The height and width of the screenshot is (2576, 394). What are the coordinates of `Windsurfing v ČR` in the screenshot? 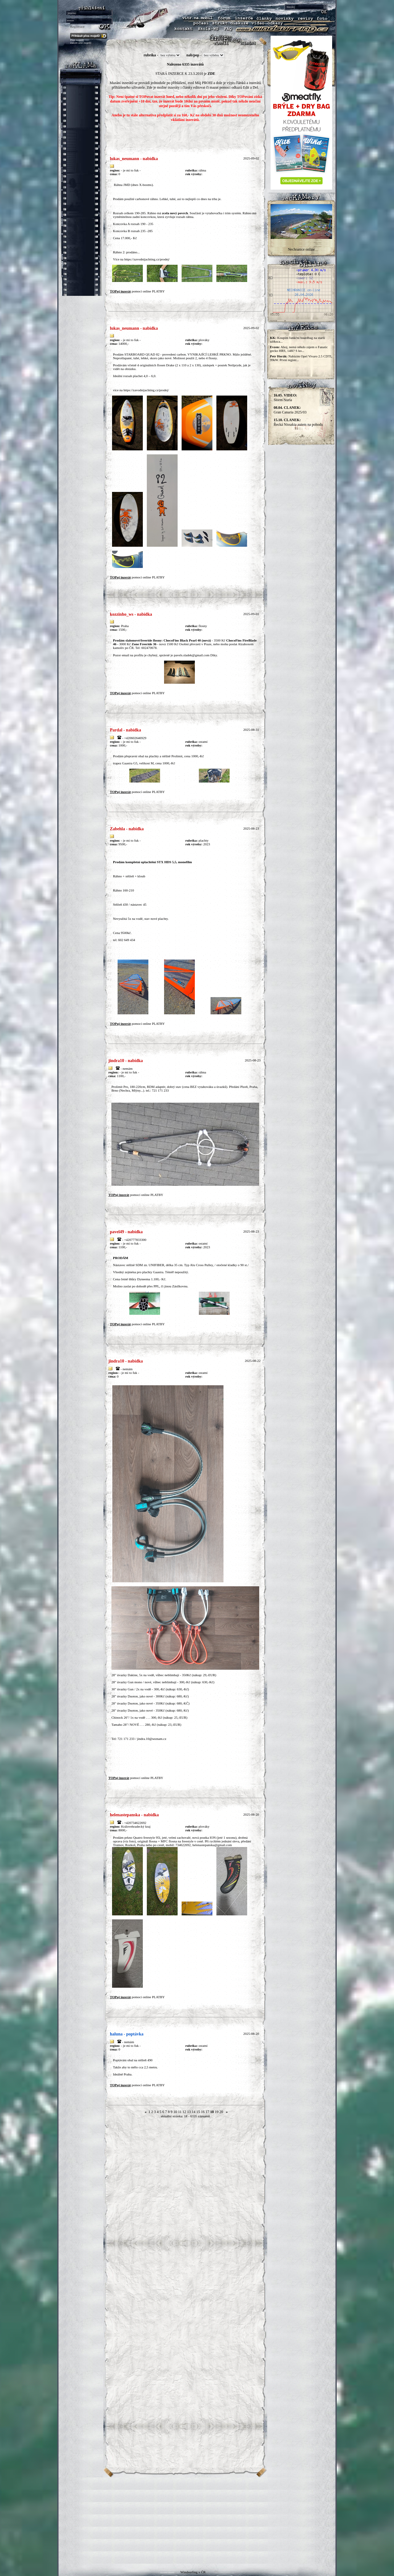 It's located at (193, 2572).